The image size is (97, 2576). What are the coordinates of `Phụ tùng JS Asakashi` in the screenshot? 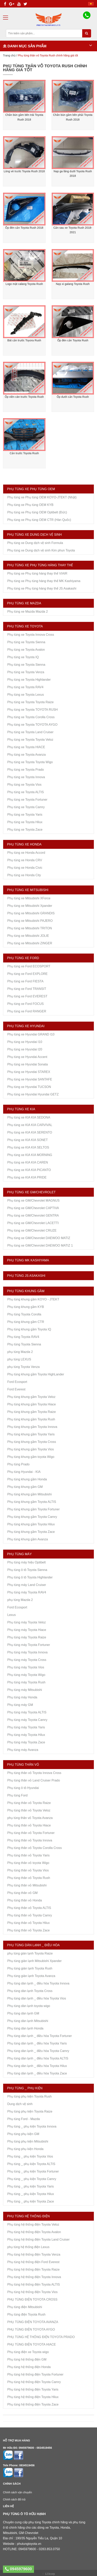 It's located at (26, 1275).